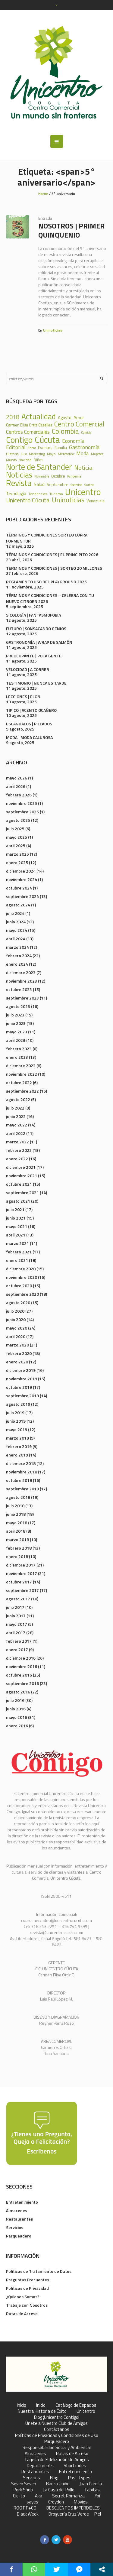 This screenshot has width=113, height=2576. What do you see at coordinates (15, 938) in the screenshot?
I see `abril 2024` at bounding box center [15, 938].